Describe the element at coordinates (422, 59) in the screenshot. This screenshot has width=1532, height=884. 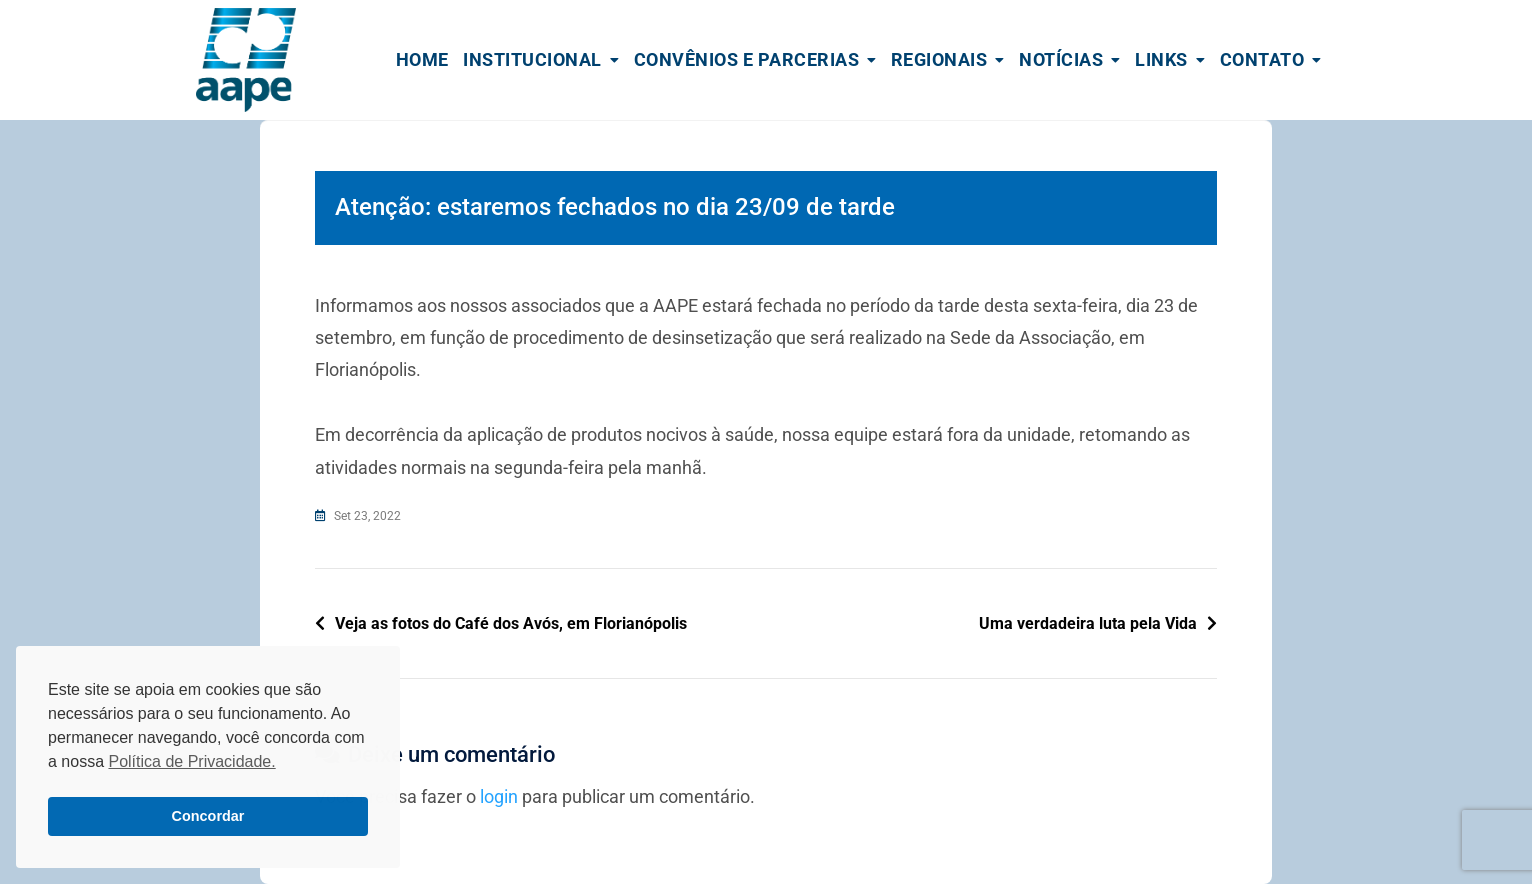
I see `Home` at that location.